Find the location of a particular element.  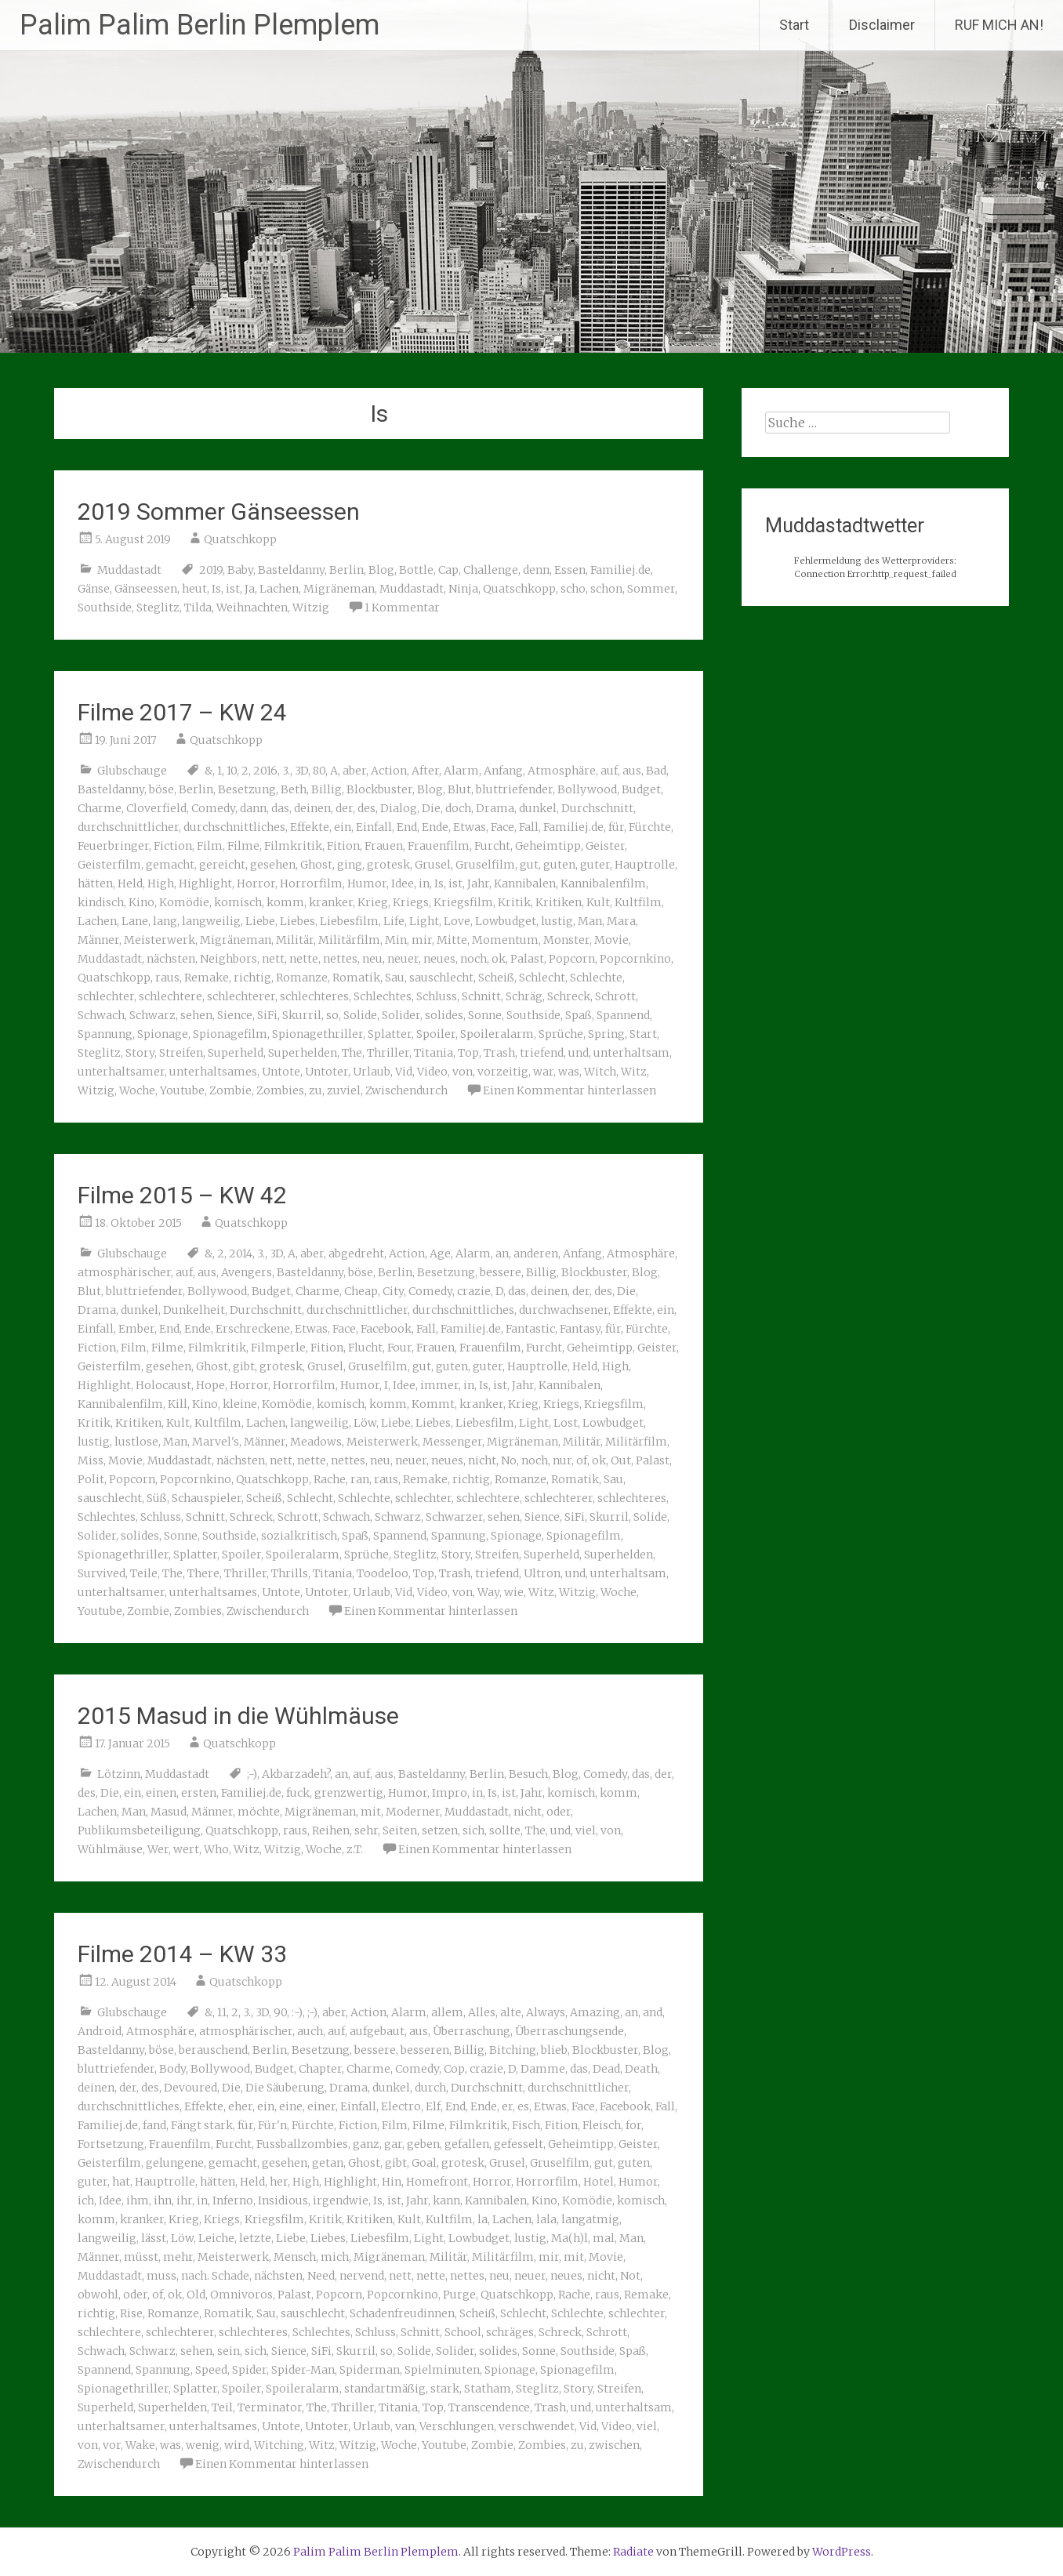

Schreck is located at coordinates (568, 996).